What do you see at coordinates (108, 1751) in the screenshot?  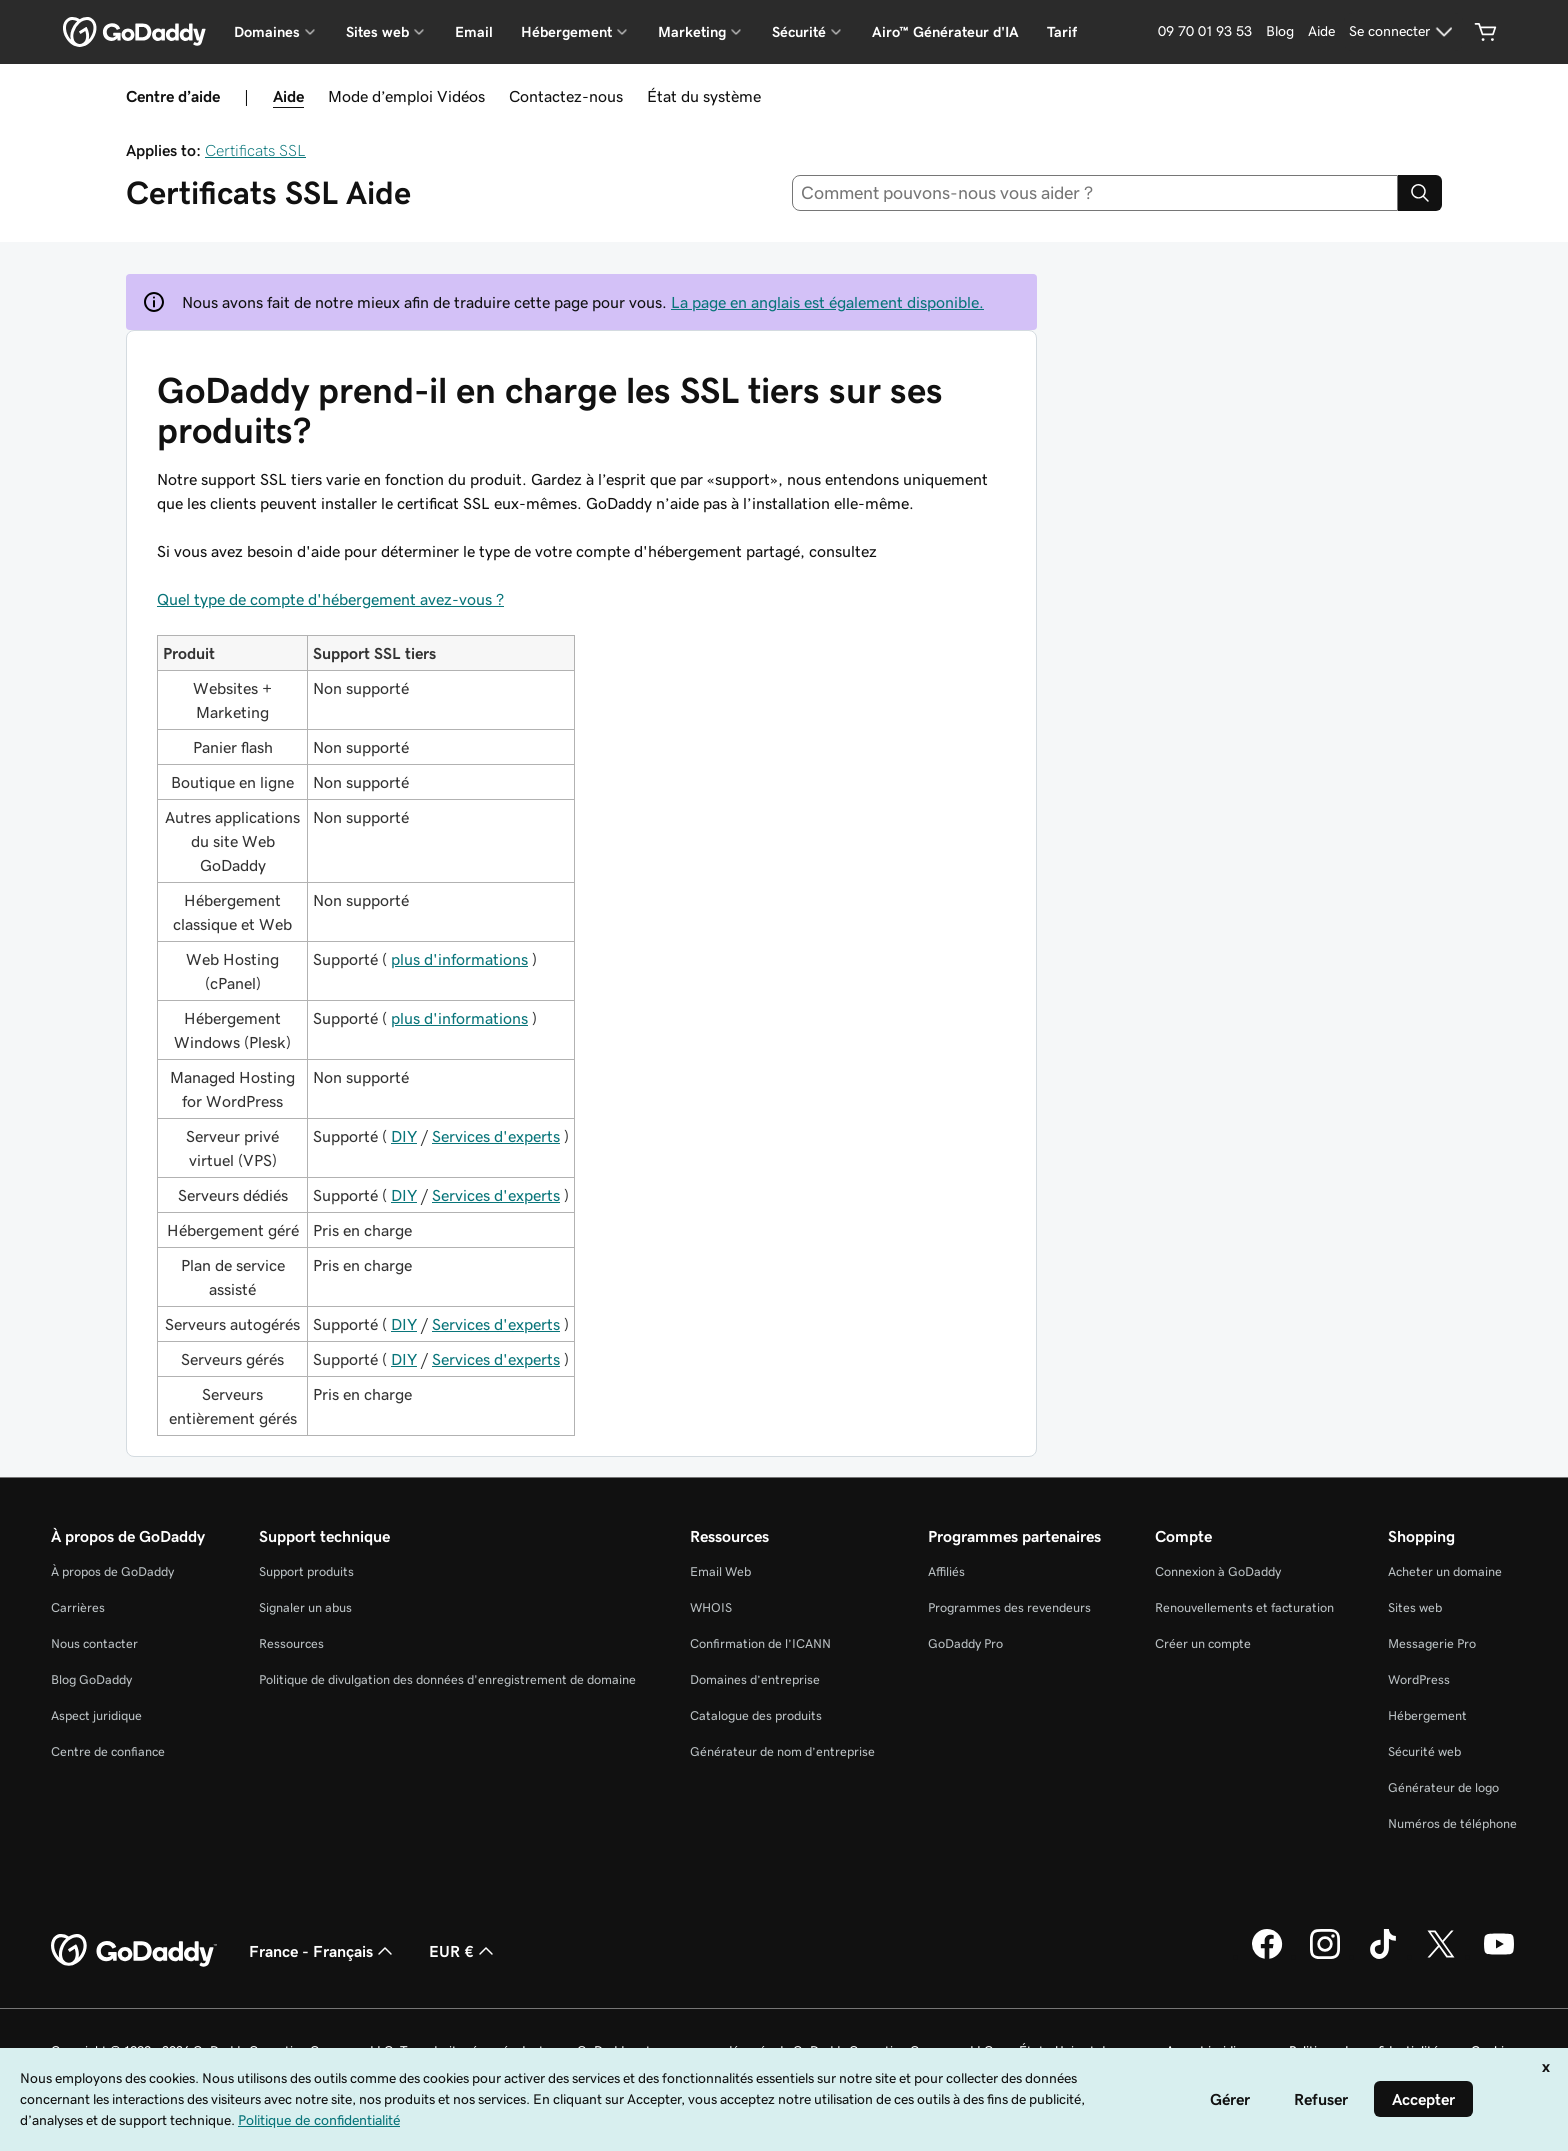 I see `Centre de confiance` at bounding box center [108, 1751].